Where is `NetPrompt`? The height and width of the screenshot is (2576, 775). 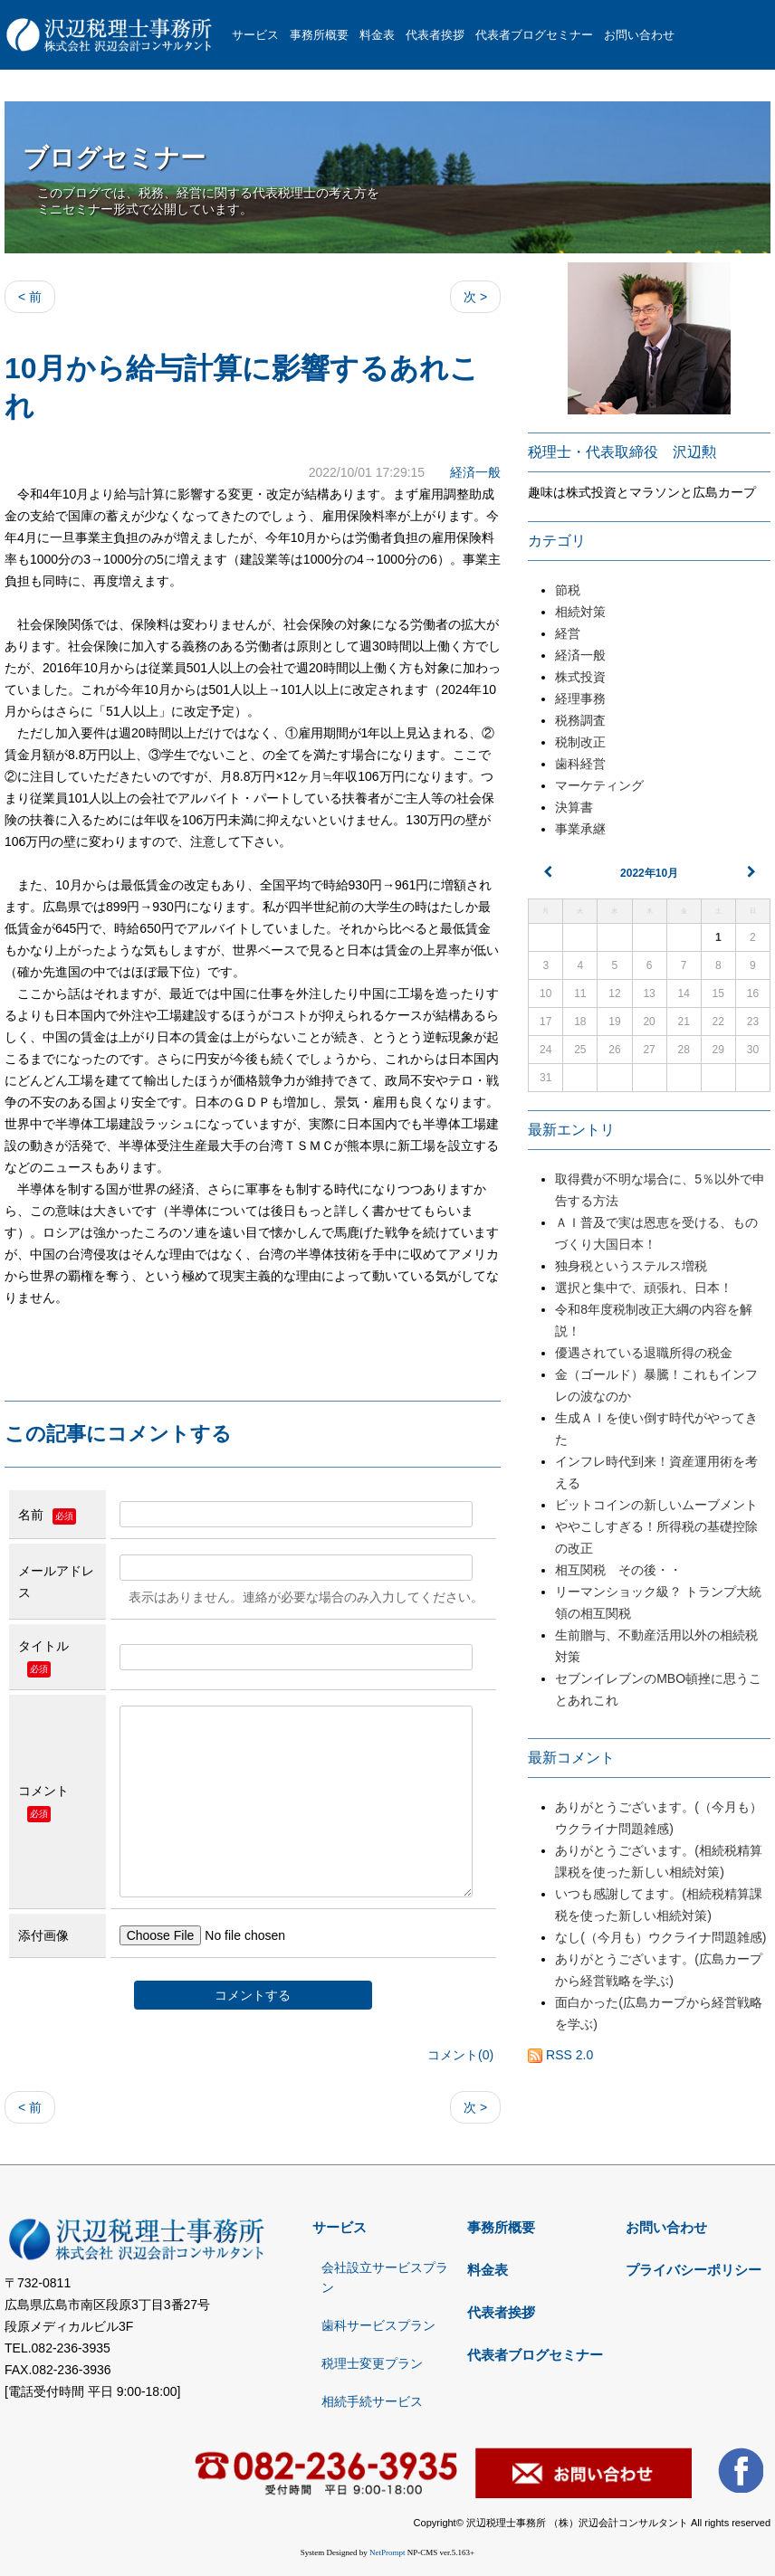 NetPrompt is located at coordinates (387, 2552).